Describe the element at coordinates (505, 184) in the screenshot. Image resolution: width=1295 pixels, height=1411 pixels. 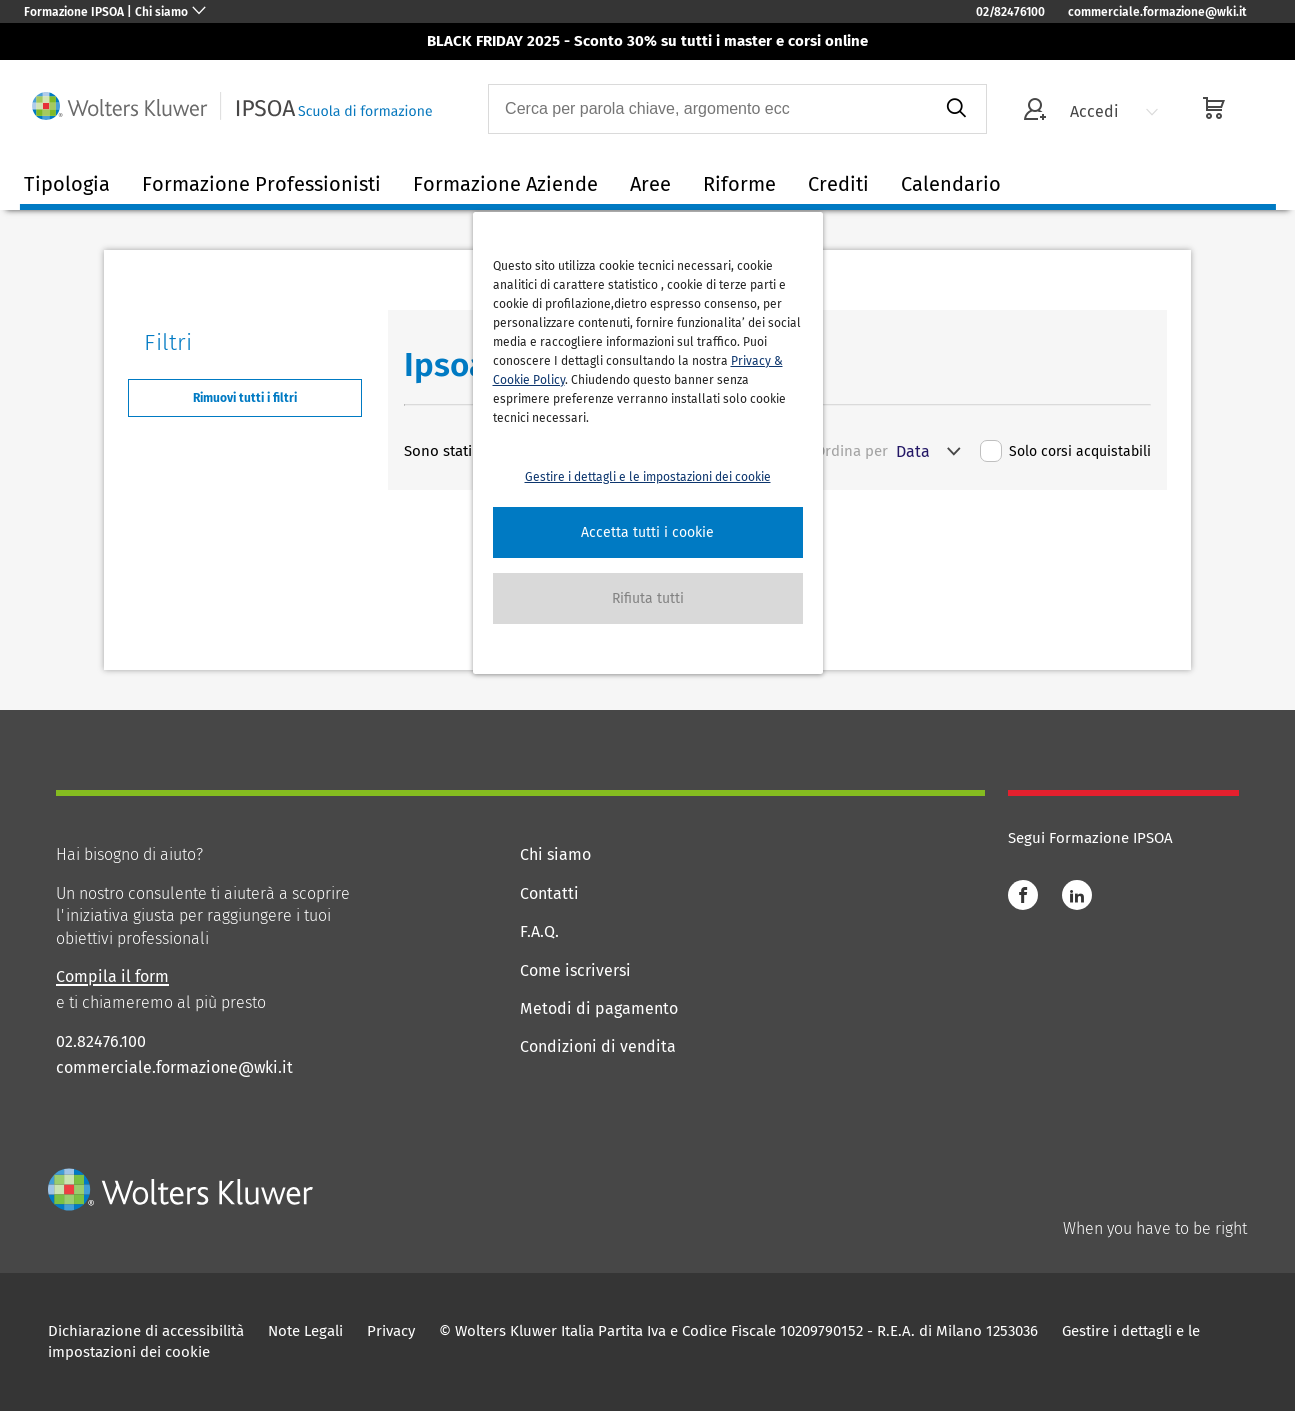
I see `Formazione Aziende` at that location.